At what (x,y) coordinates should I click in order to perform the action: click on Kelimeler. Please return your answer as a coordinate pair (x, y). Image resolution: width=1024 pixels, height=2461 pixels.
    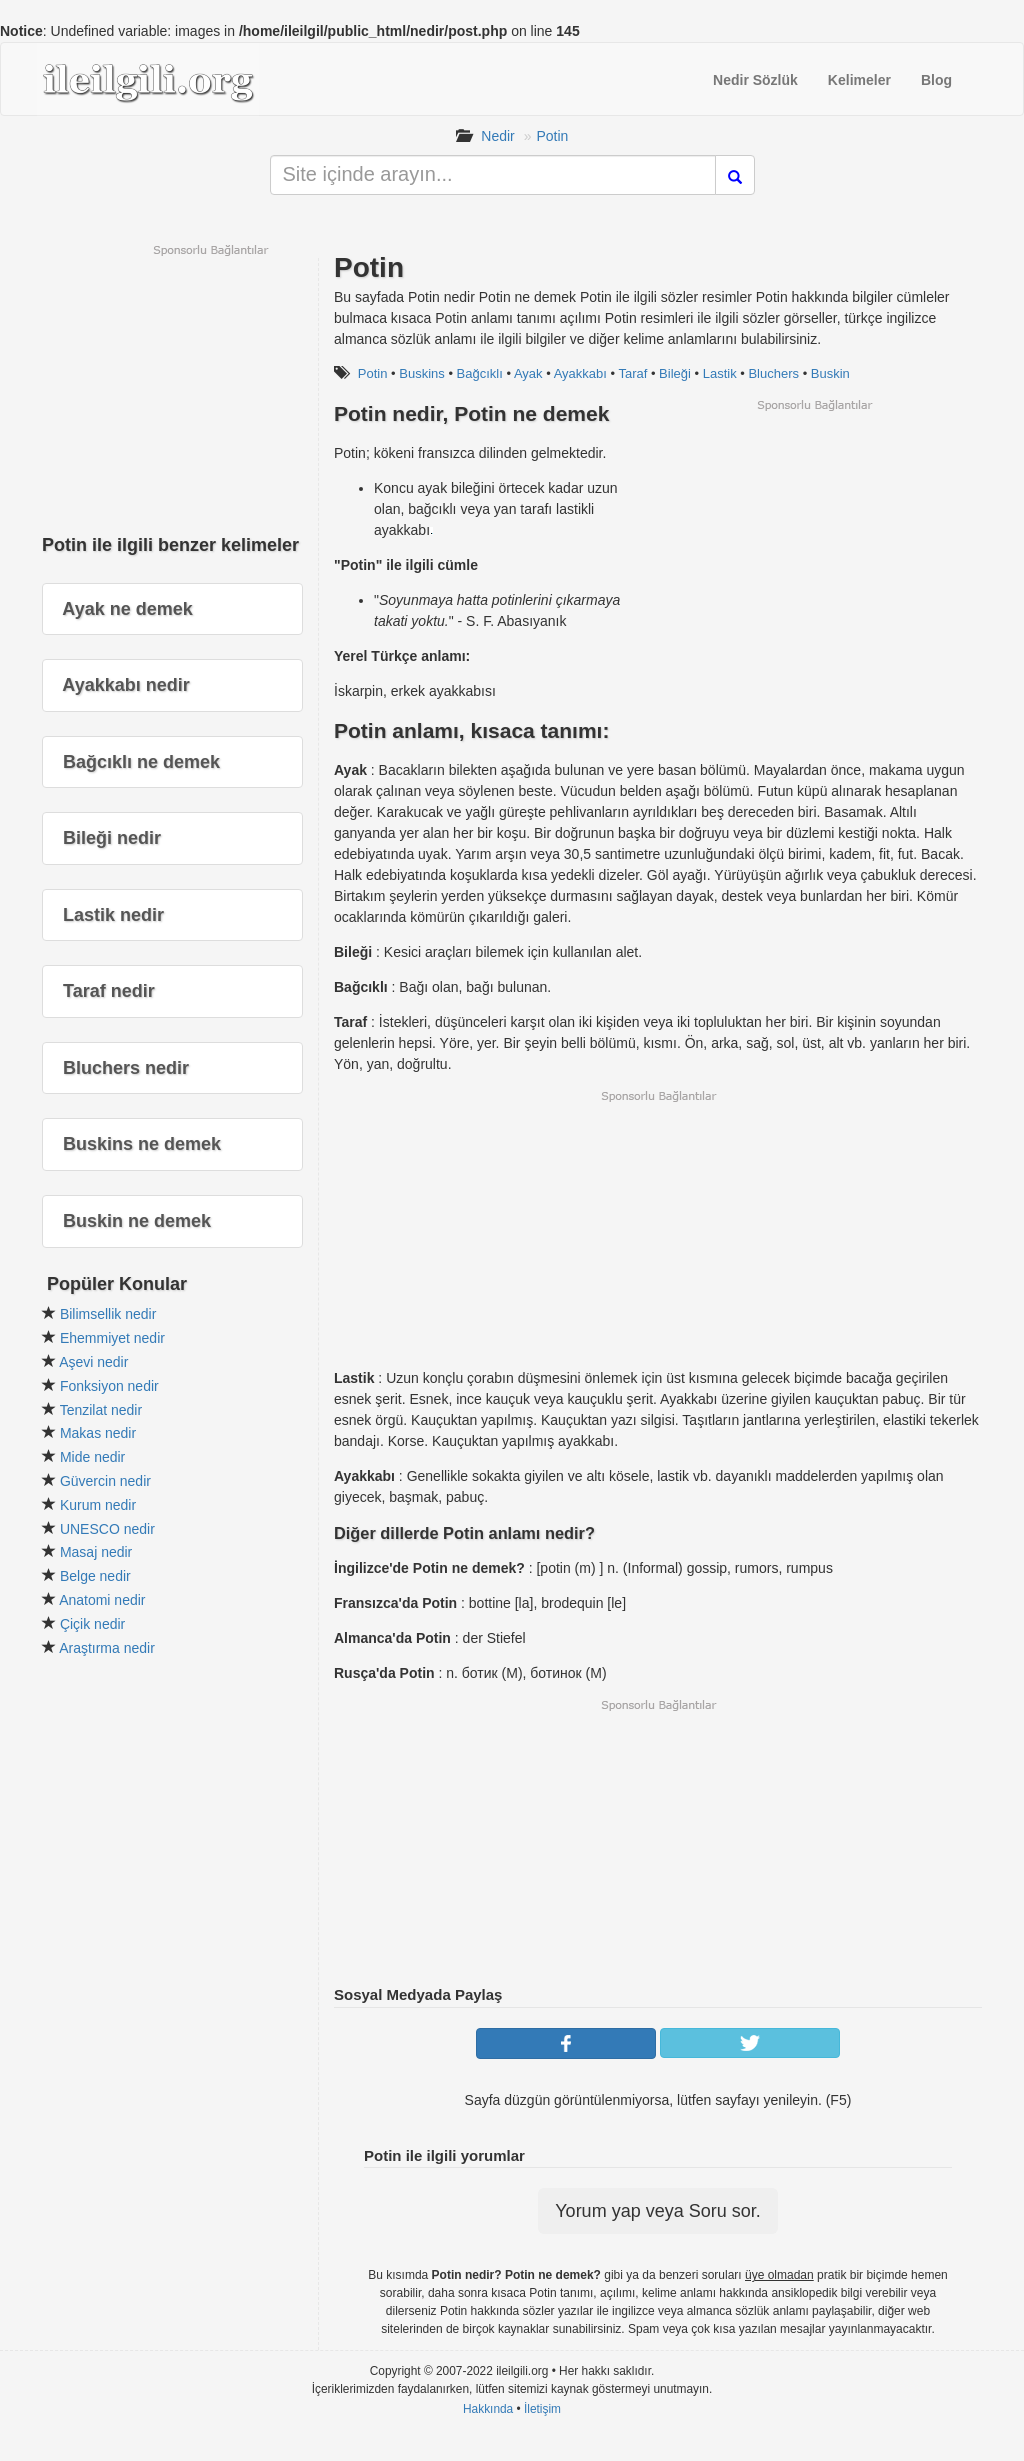
    Looking at the image, I should click on (859, 80).